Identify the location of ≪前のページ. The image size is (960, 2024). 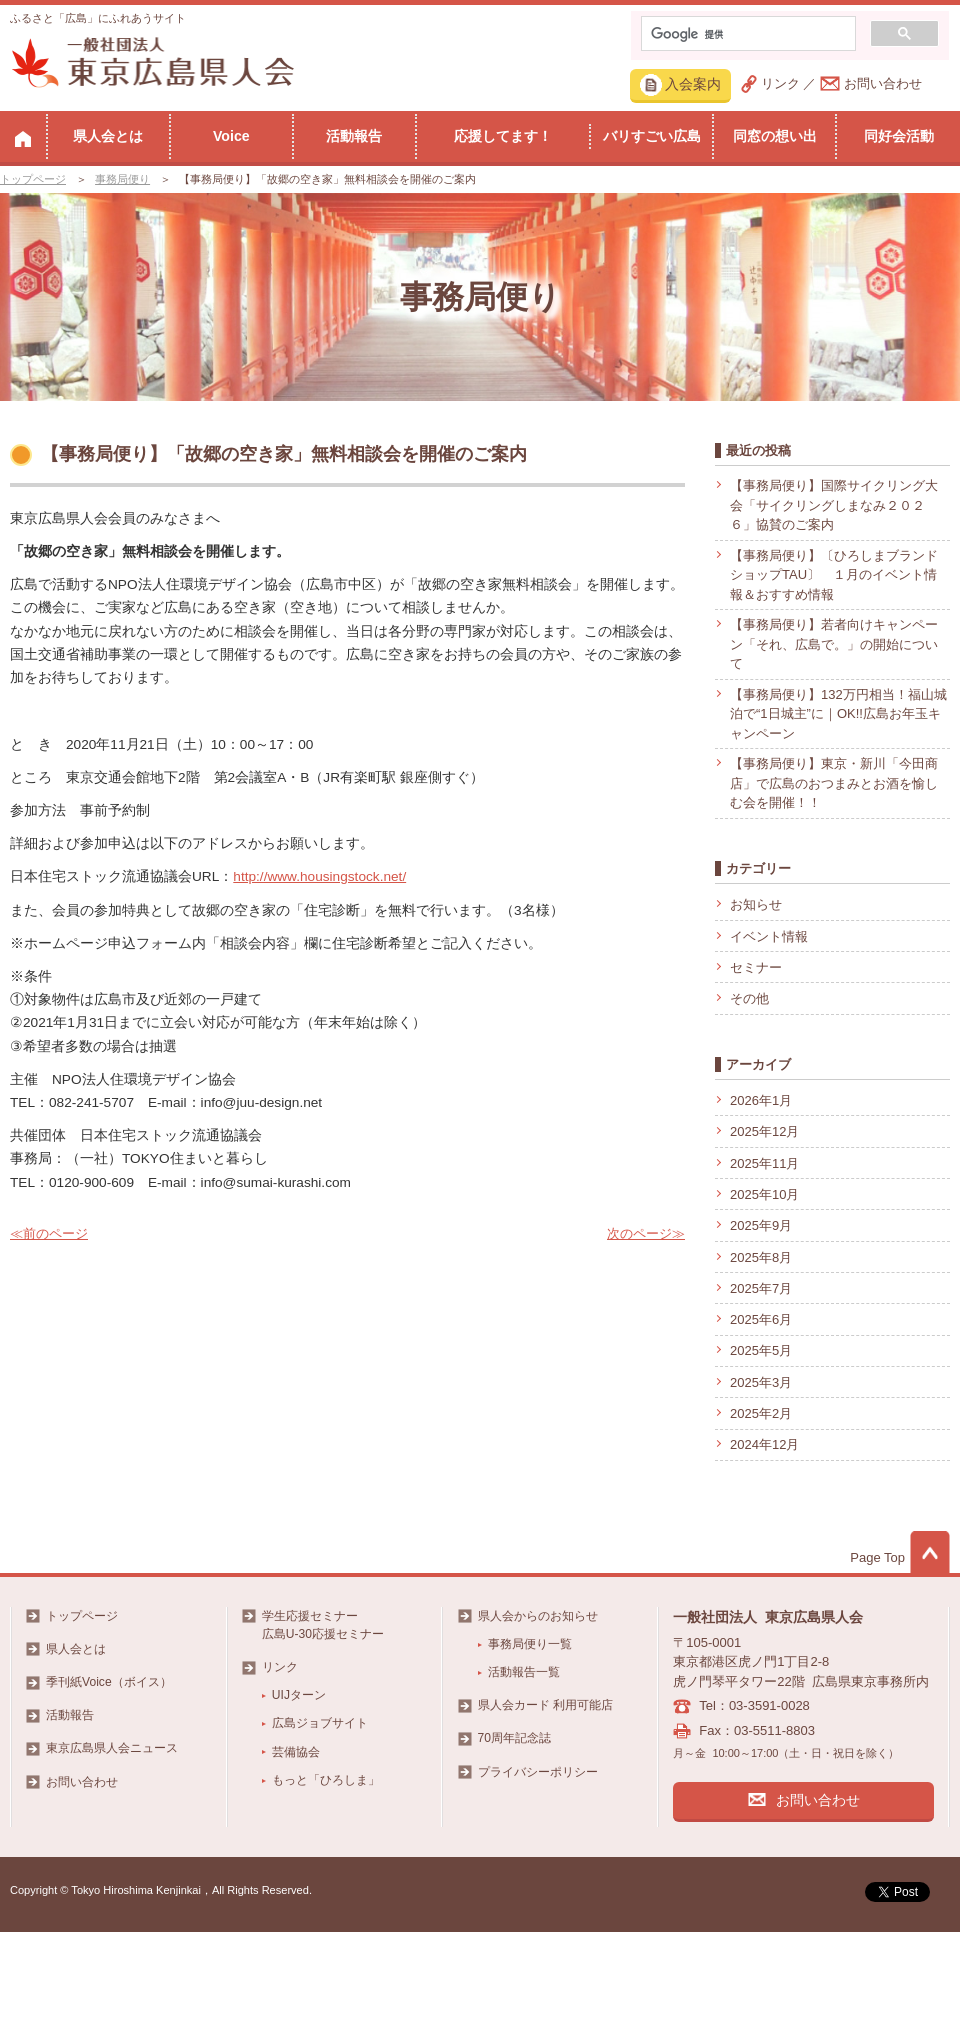
(49, 1233).